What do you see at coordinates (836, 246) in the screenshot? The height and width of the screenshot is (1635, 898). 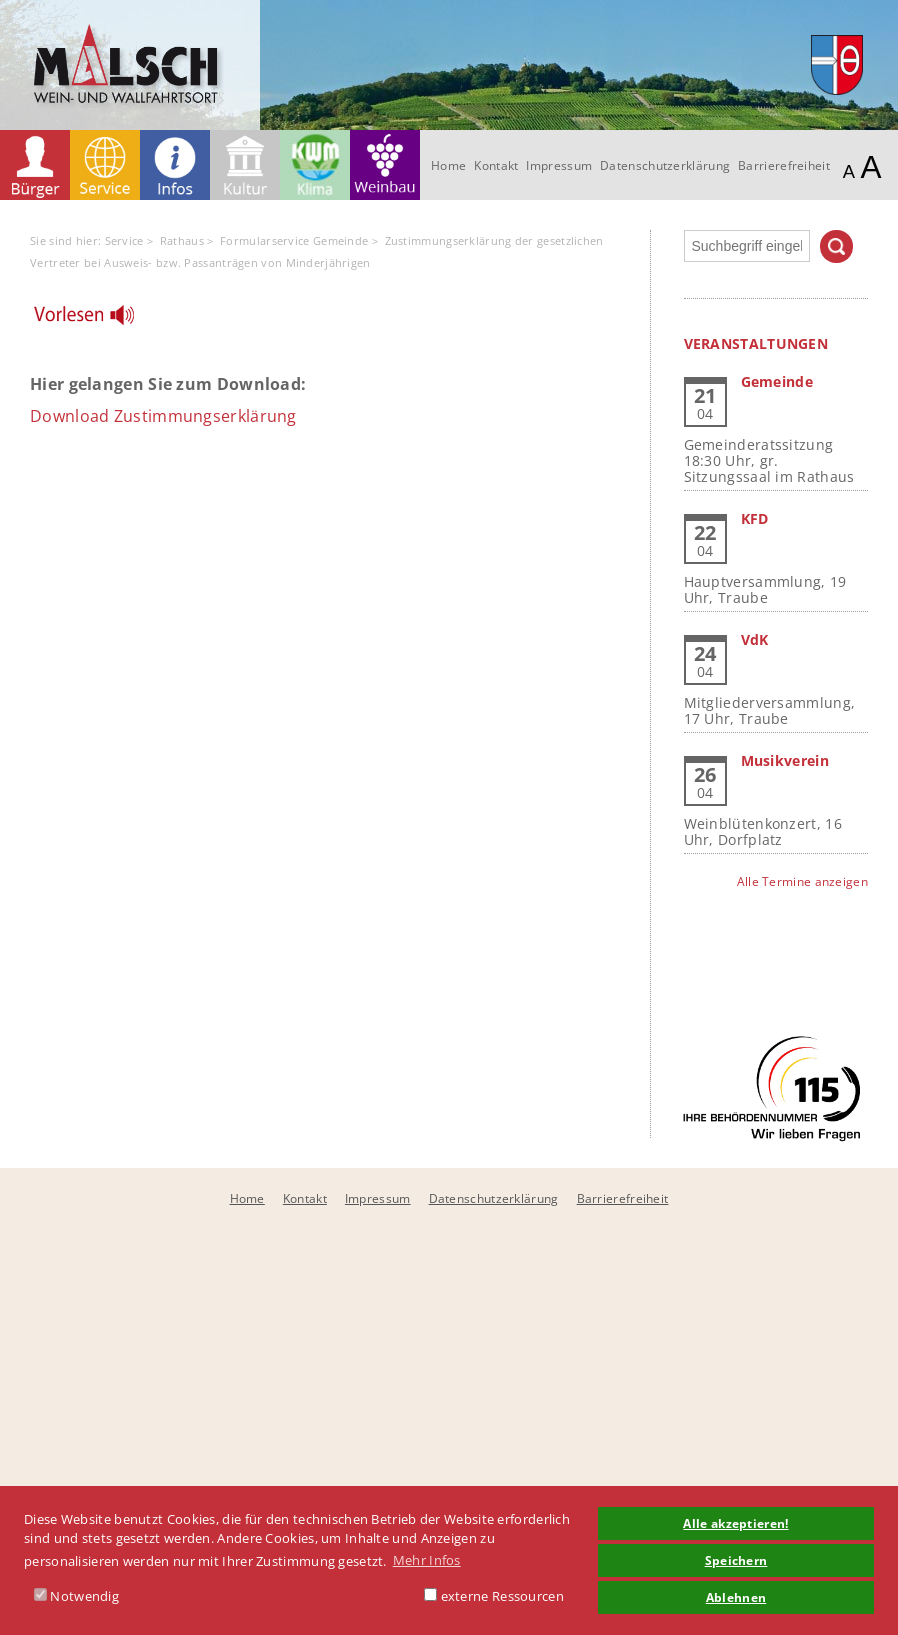 I see `Suchen` at bounding box center [836, 246].